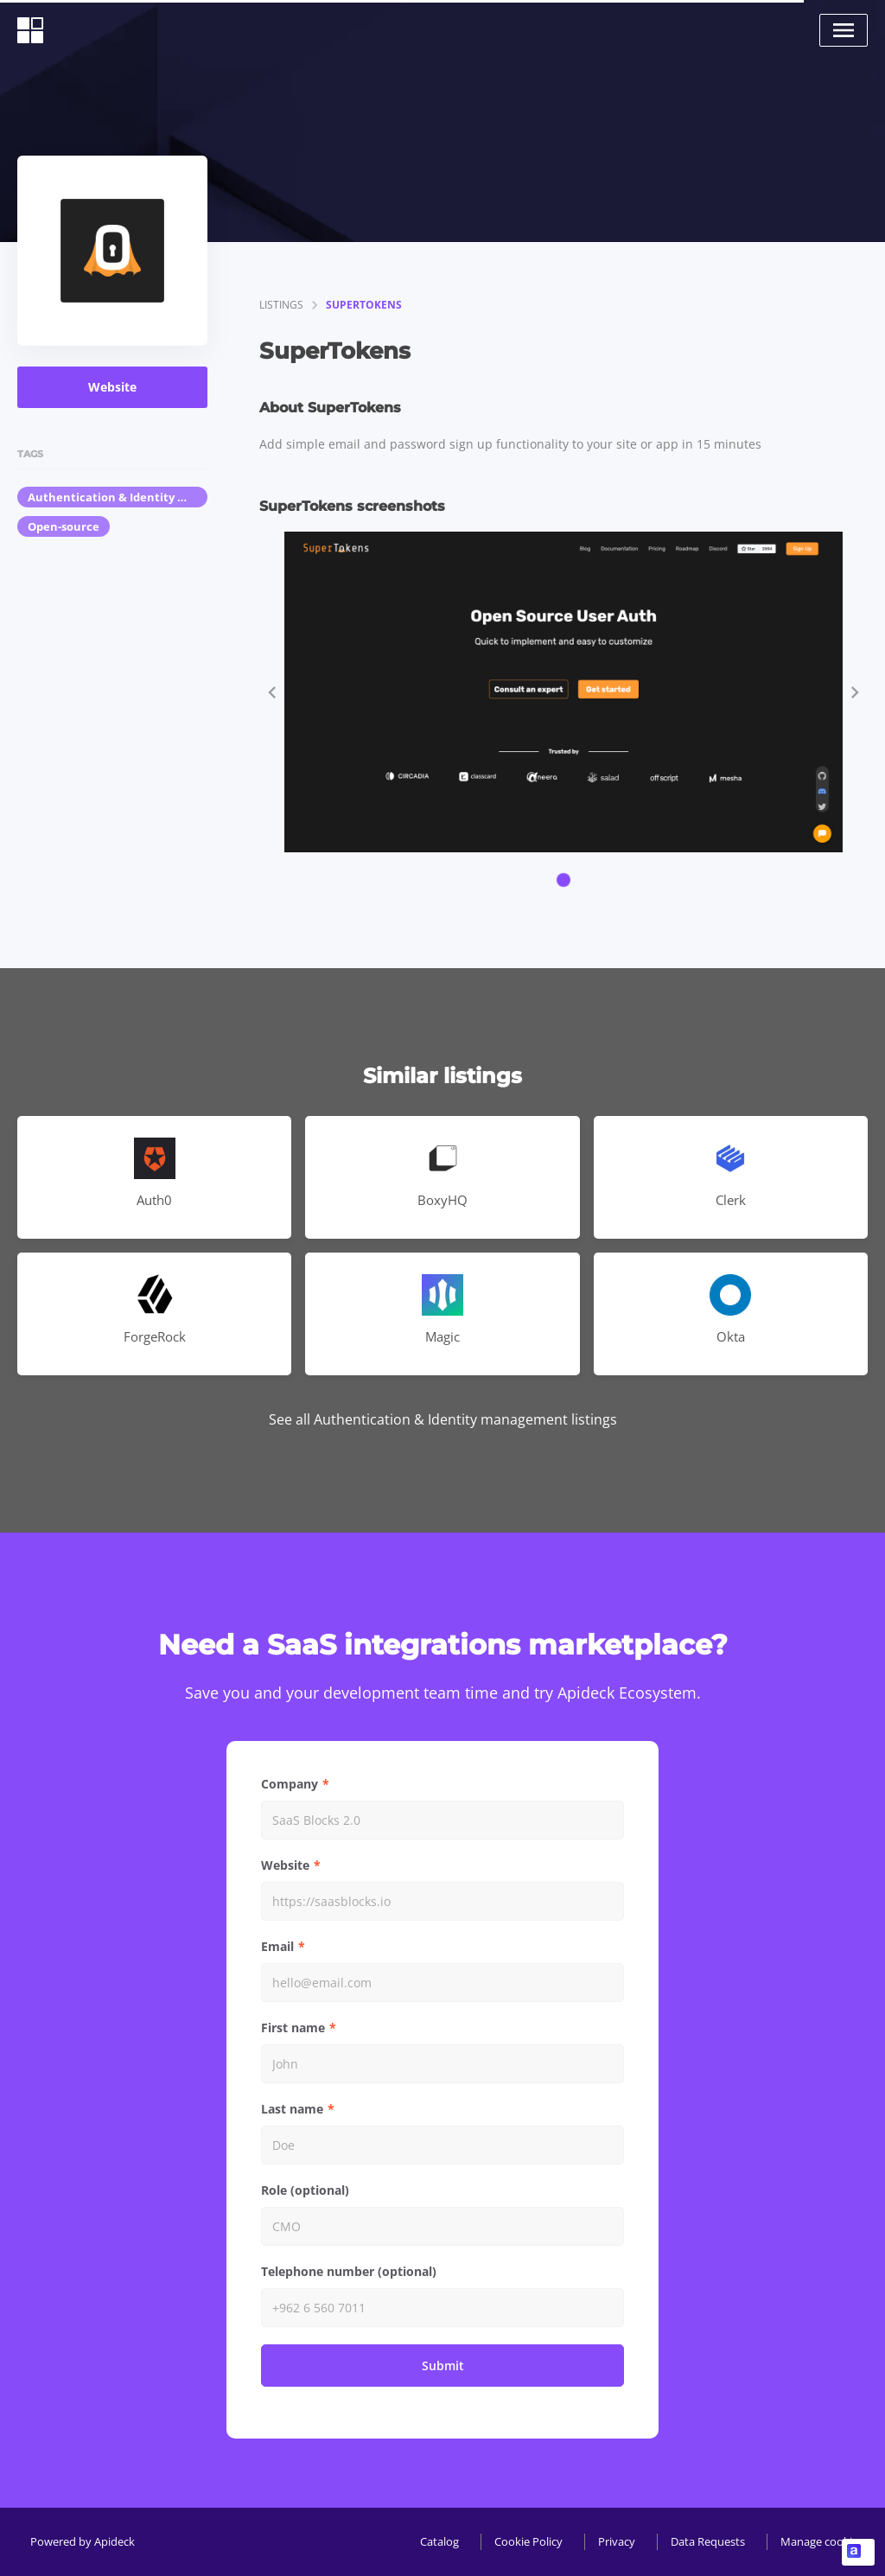  Describe the element at coordinates (364, 304) in the screenshot. I see `SuperTokens` at that location.